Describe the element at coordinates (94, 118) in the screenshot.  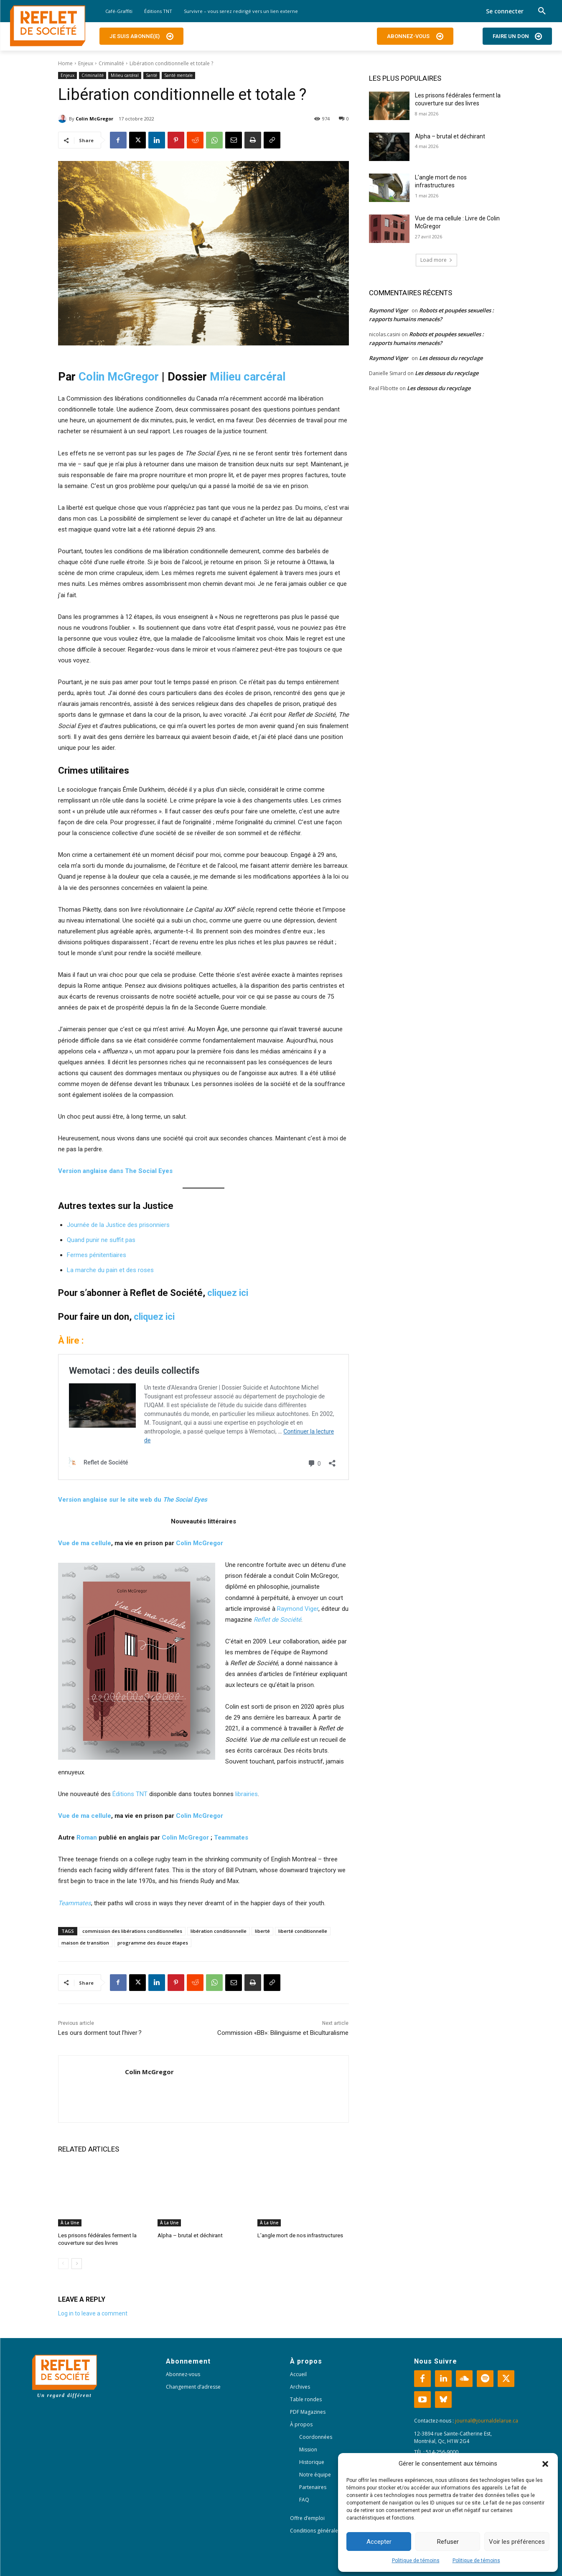
I see `Colin McGregor` at that location.